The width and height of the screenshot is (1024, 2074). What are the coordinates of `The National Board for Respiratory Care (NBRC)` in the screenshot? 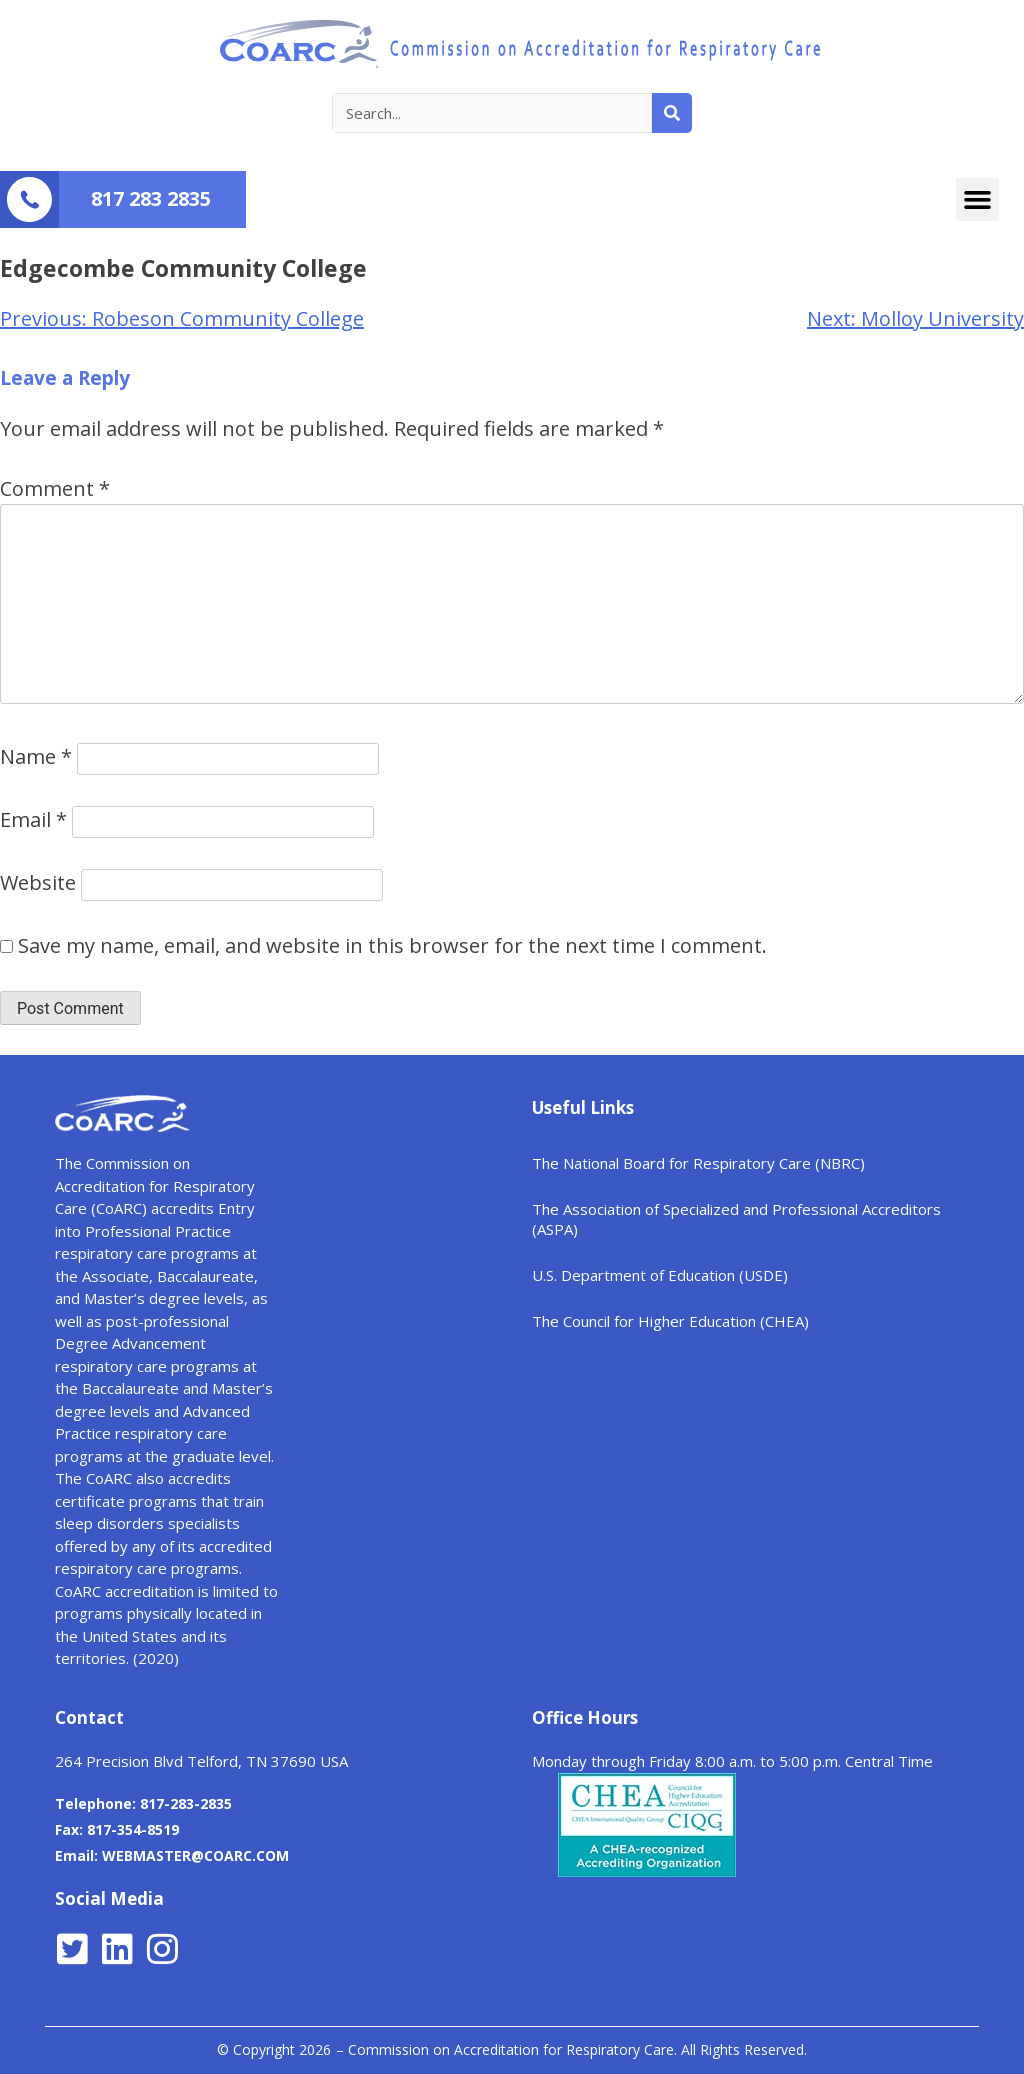 It's located at (698, 1163).